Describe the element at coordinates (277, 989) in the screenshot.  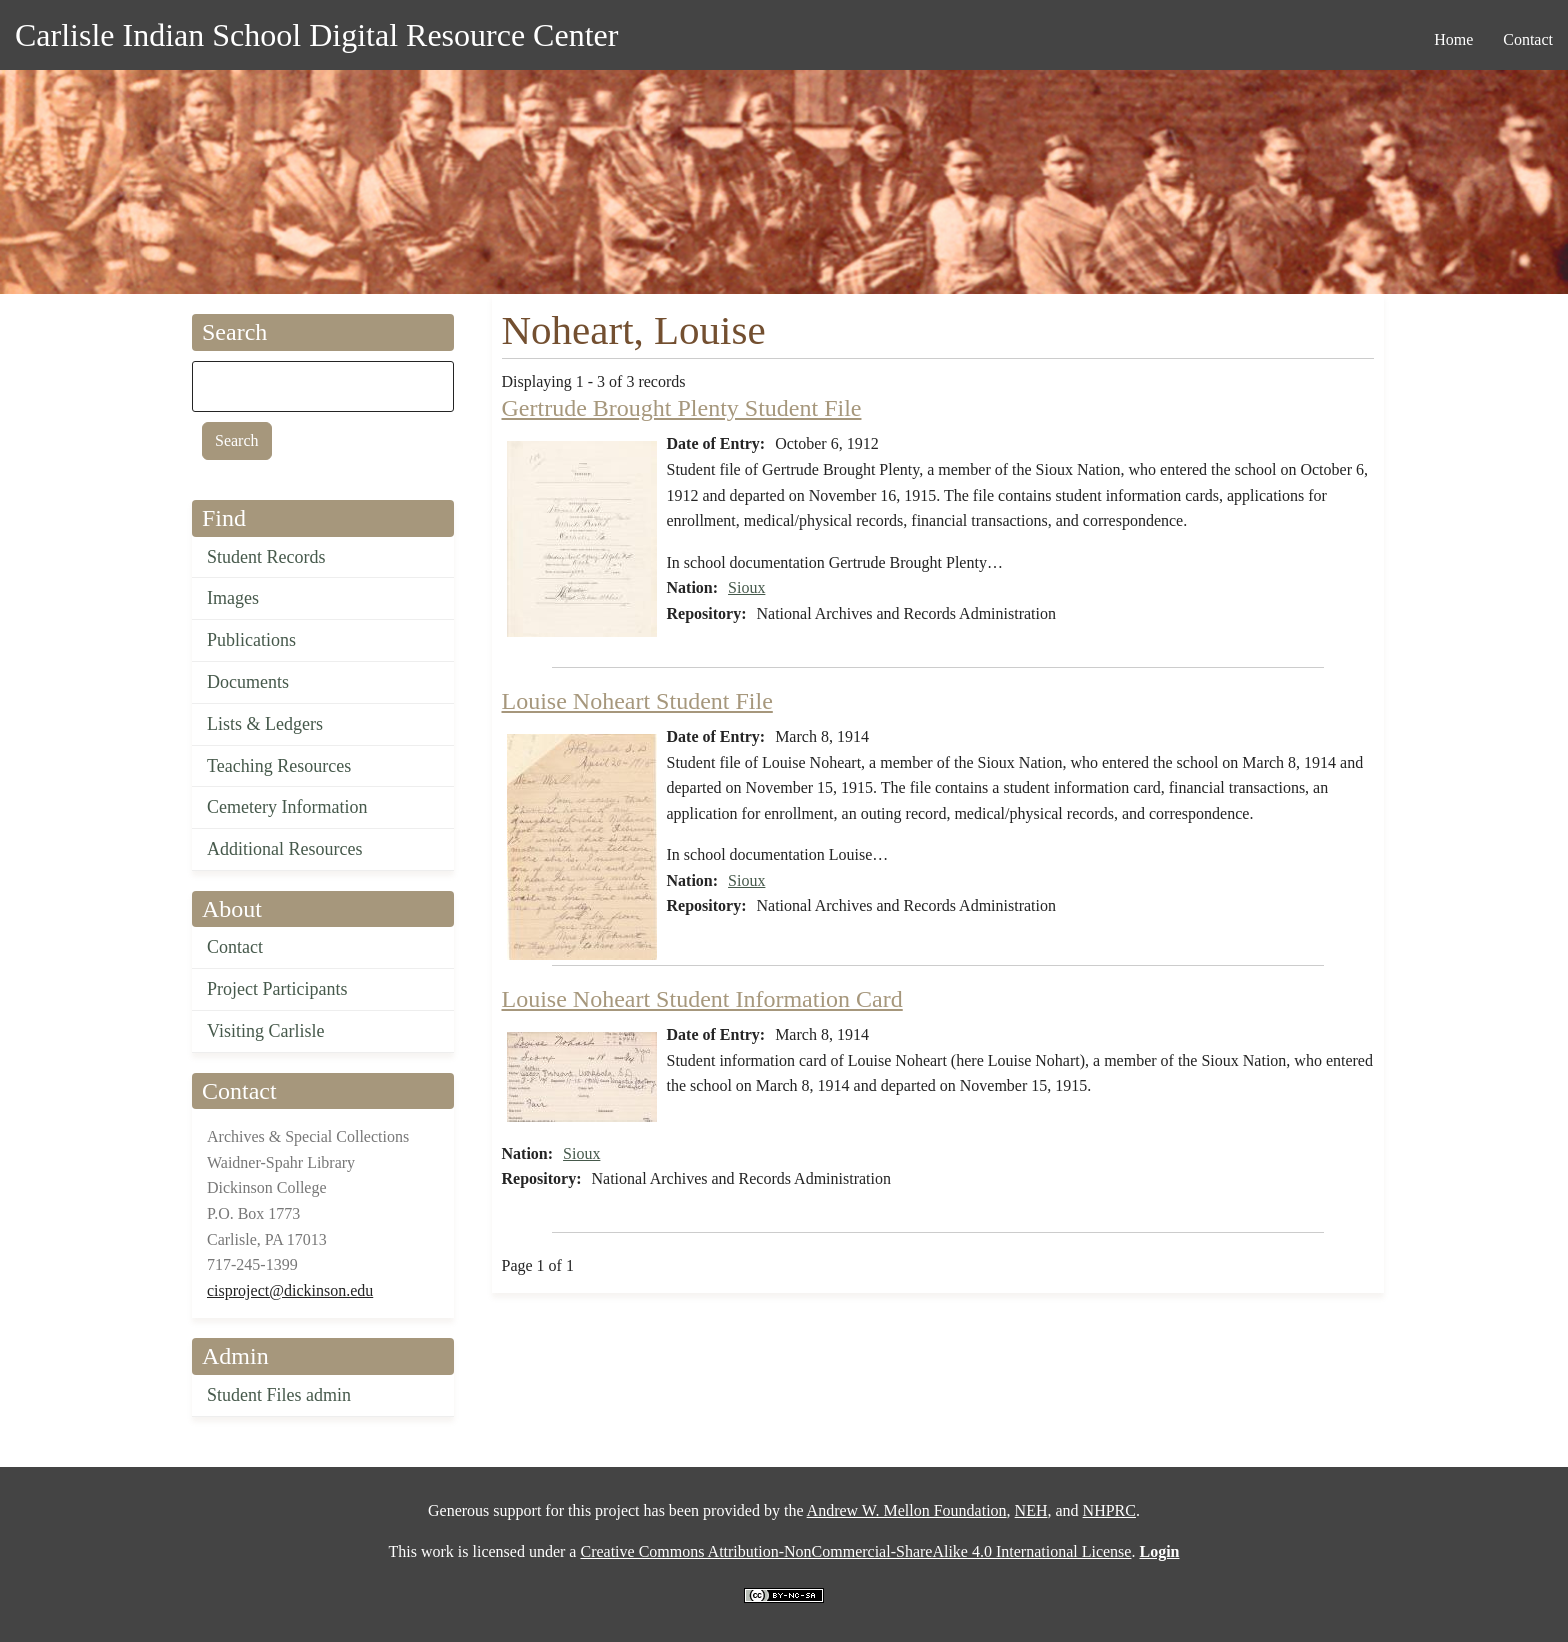
I see `Project Participants` at that location.